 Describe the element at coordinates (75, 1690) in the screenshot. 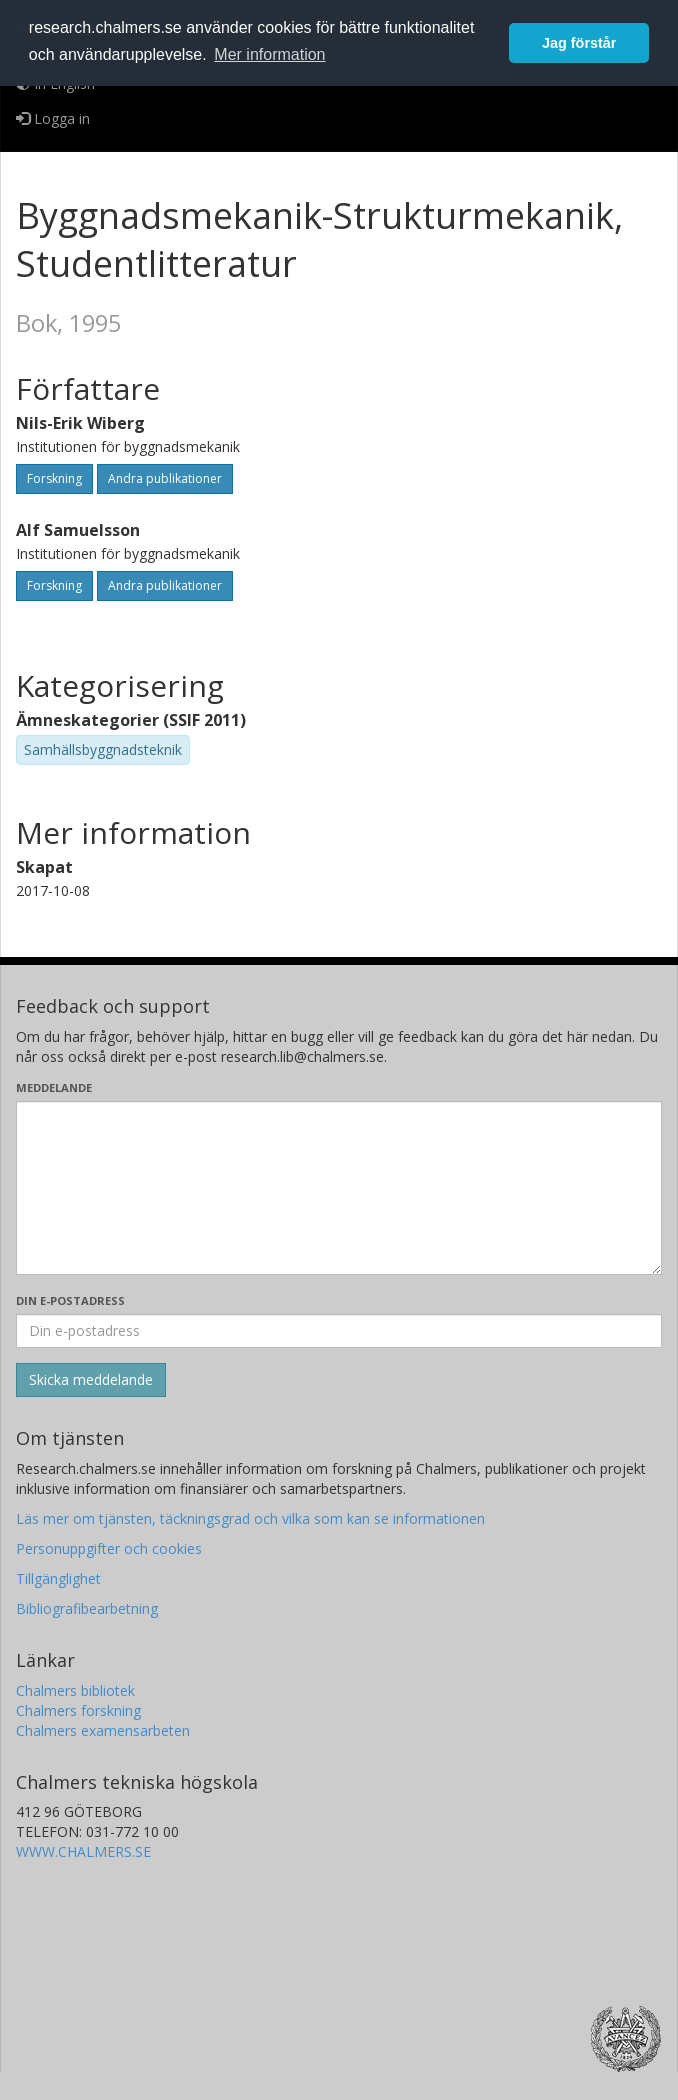

I see `Chalmers bibliotek` at that location.